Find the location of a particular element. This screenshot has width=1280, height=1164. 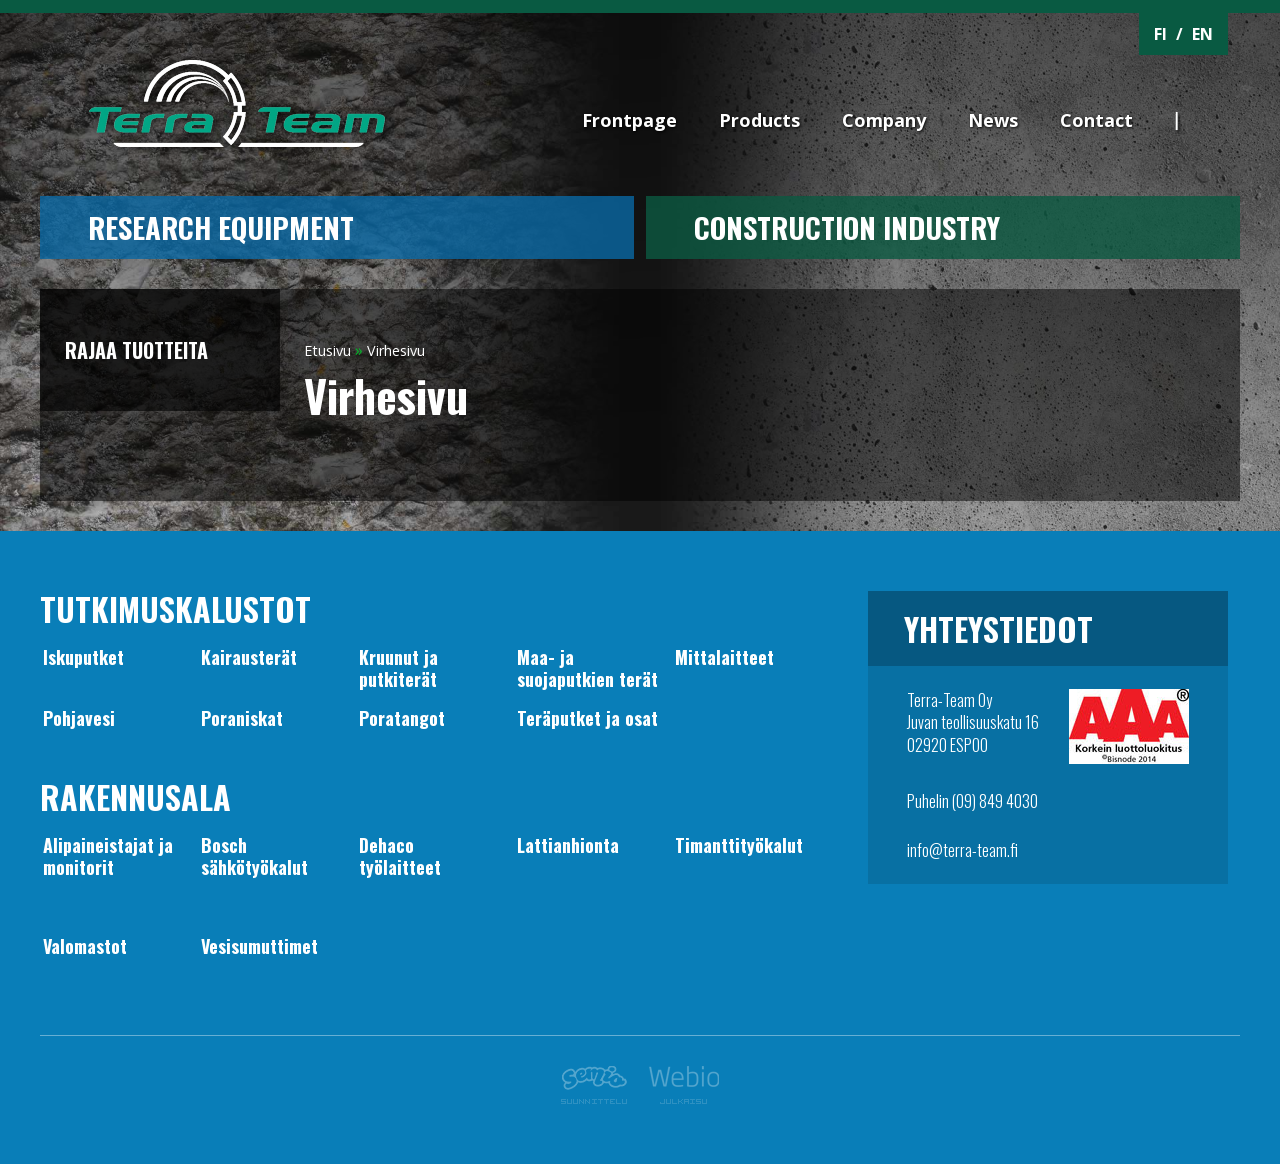

News is located at coordinates (993, 120).